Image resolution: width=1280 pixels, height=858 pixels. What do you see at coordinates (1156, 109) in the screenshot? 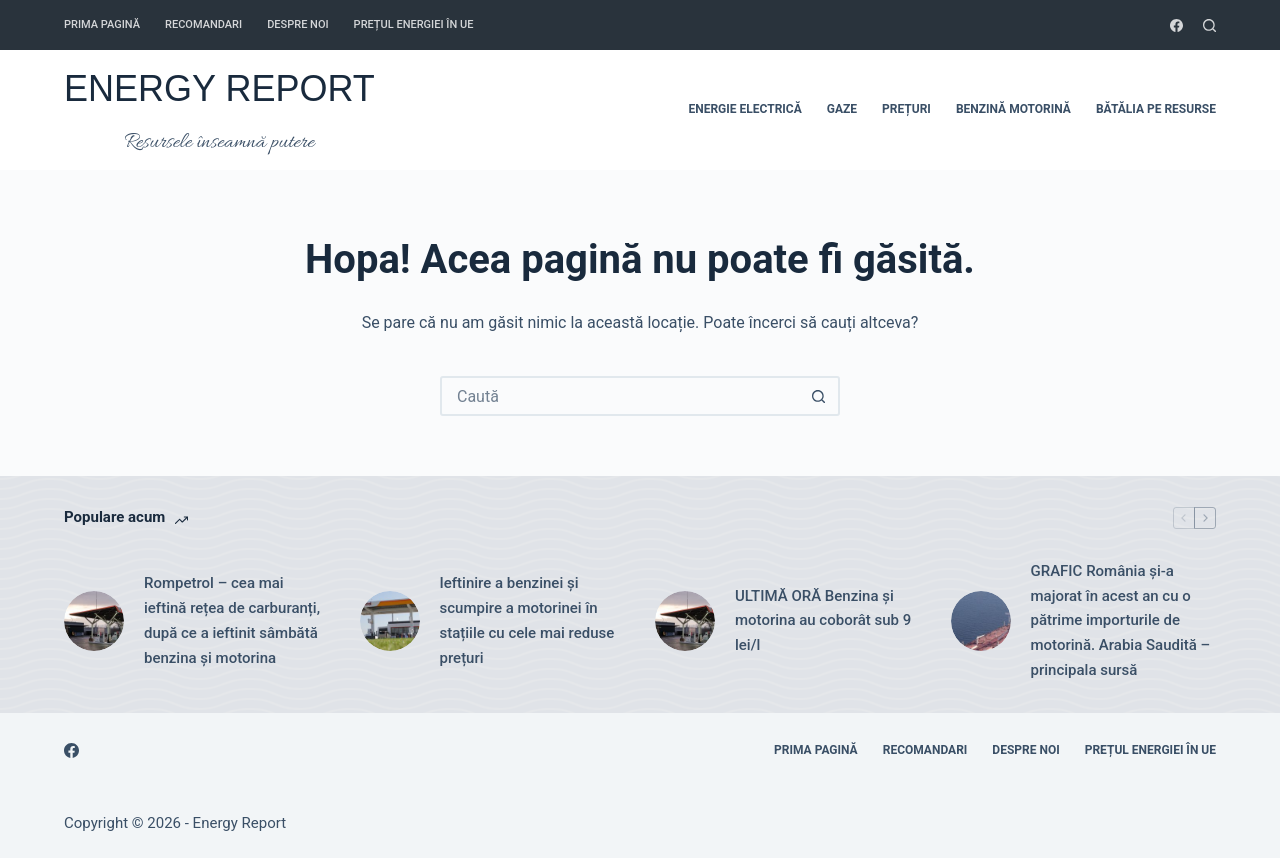
I see `BĂTĂLIA PE RESURSE` at bounding box center [1156, 109].